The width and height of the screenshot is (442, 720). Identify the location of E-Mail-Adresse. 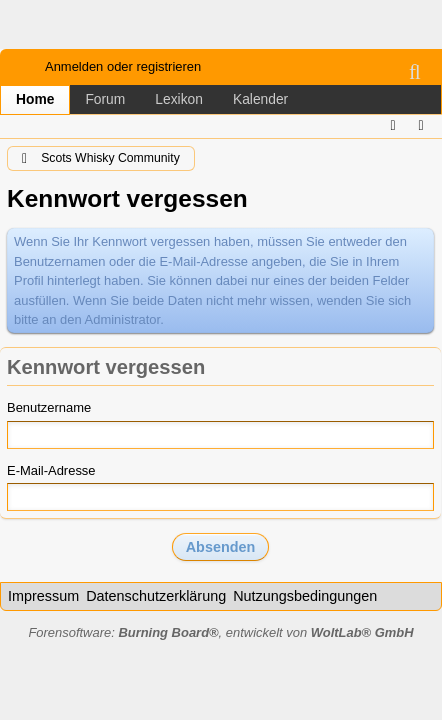
(51, 470).